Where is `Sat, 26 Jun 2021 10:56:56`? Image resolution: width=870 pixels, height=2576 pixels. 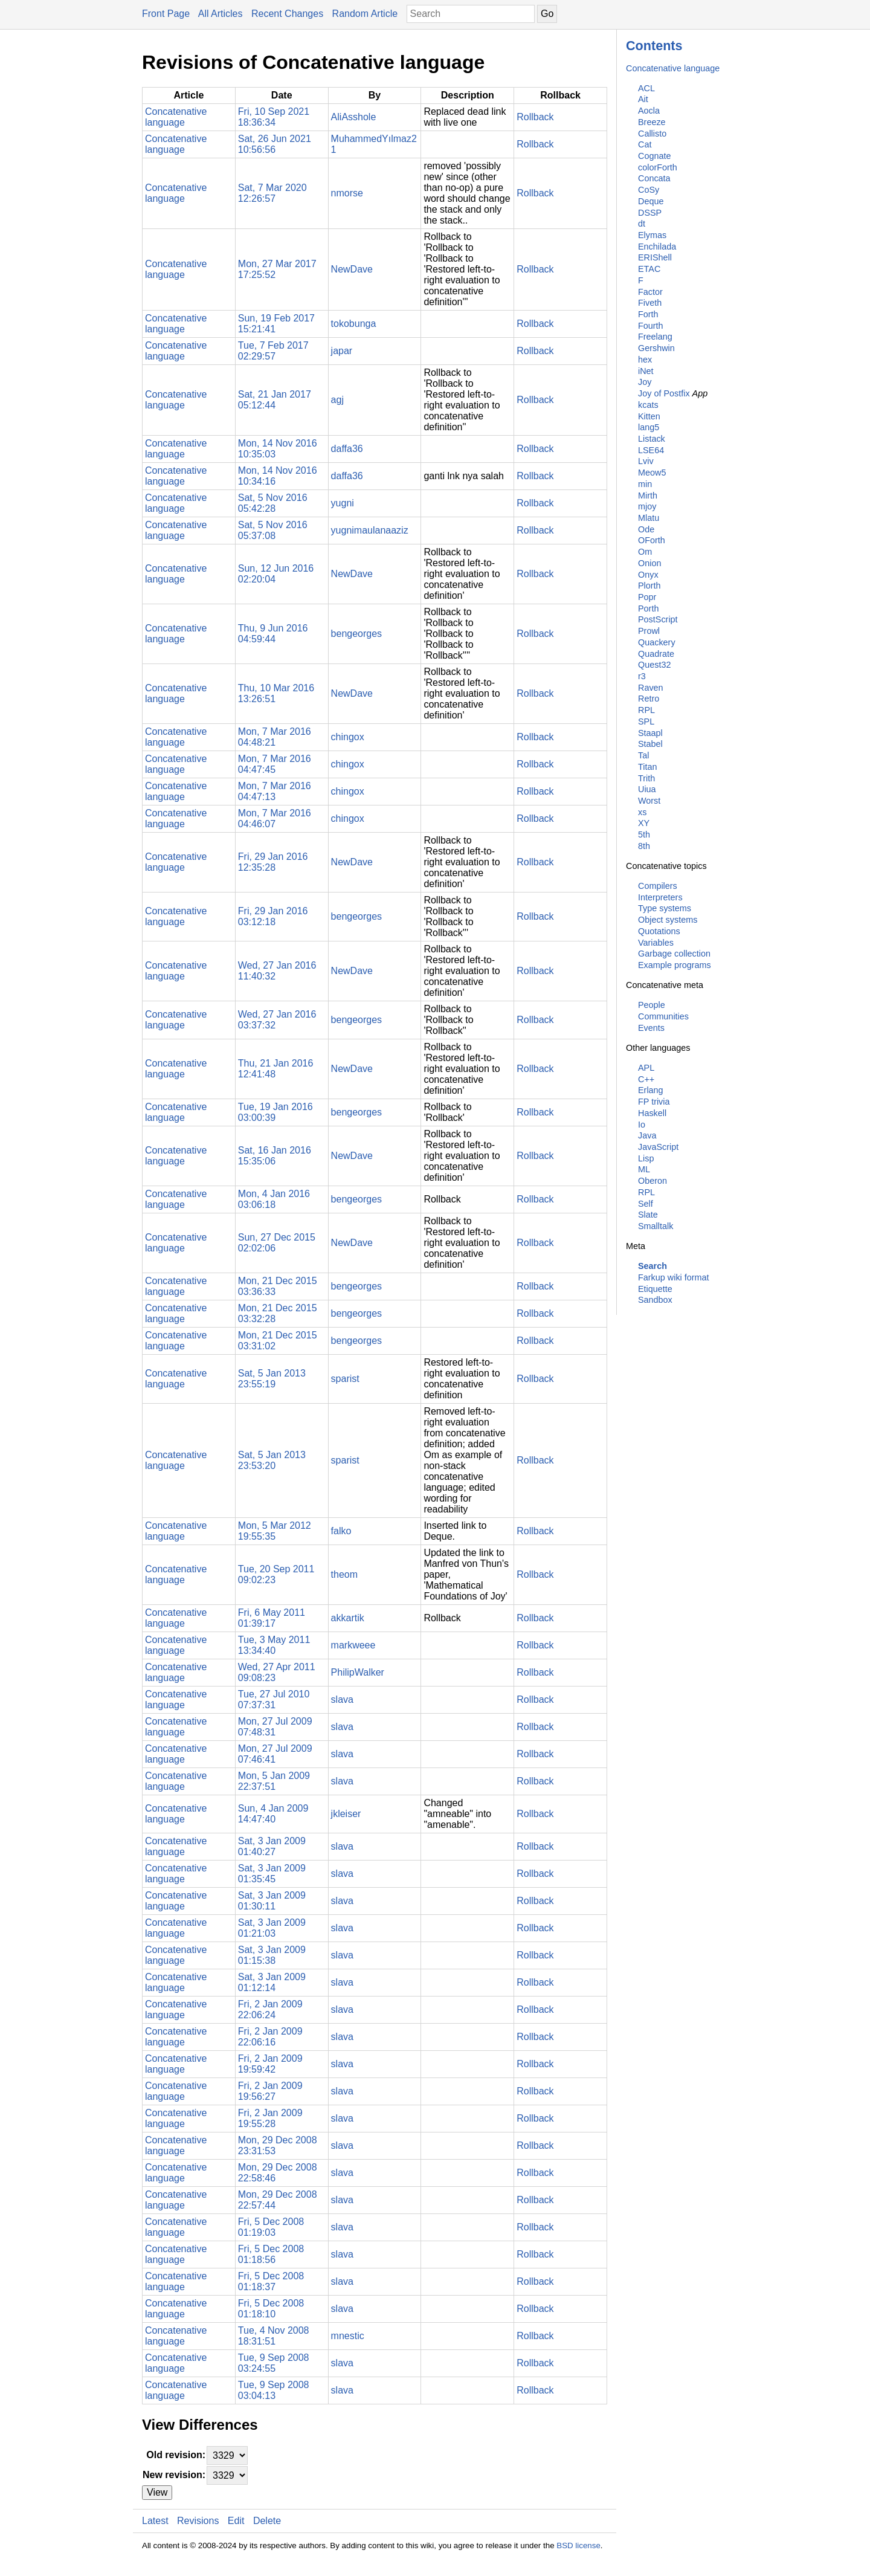 Sat, 26 Jun 2021 10:56:56 is located at coordinates (274, 144).